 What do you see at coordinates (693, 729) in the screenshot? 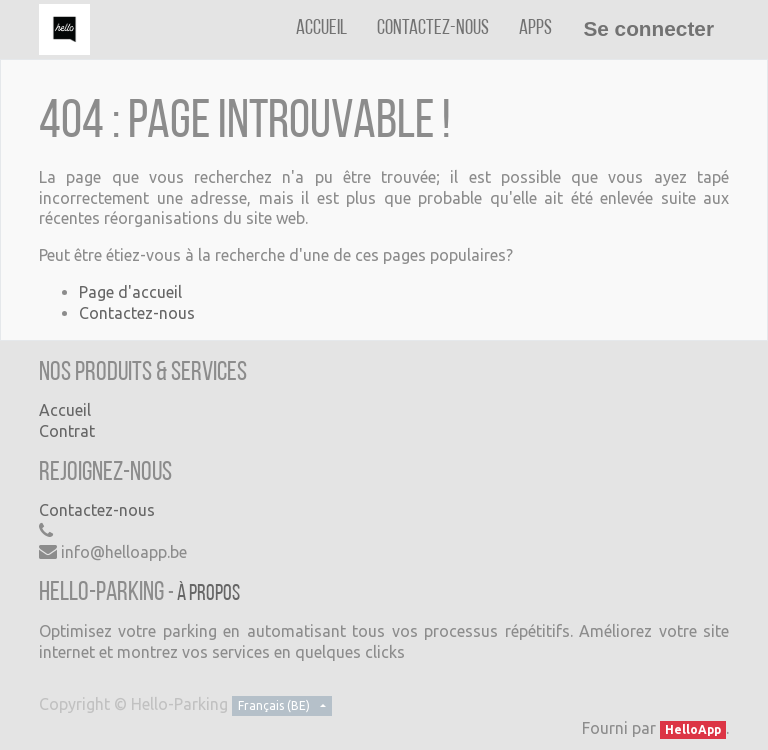
I see `HelloApp` at bounding box center [693, 729].